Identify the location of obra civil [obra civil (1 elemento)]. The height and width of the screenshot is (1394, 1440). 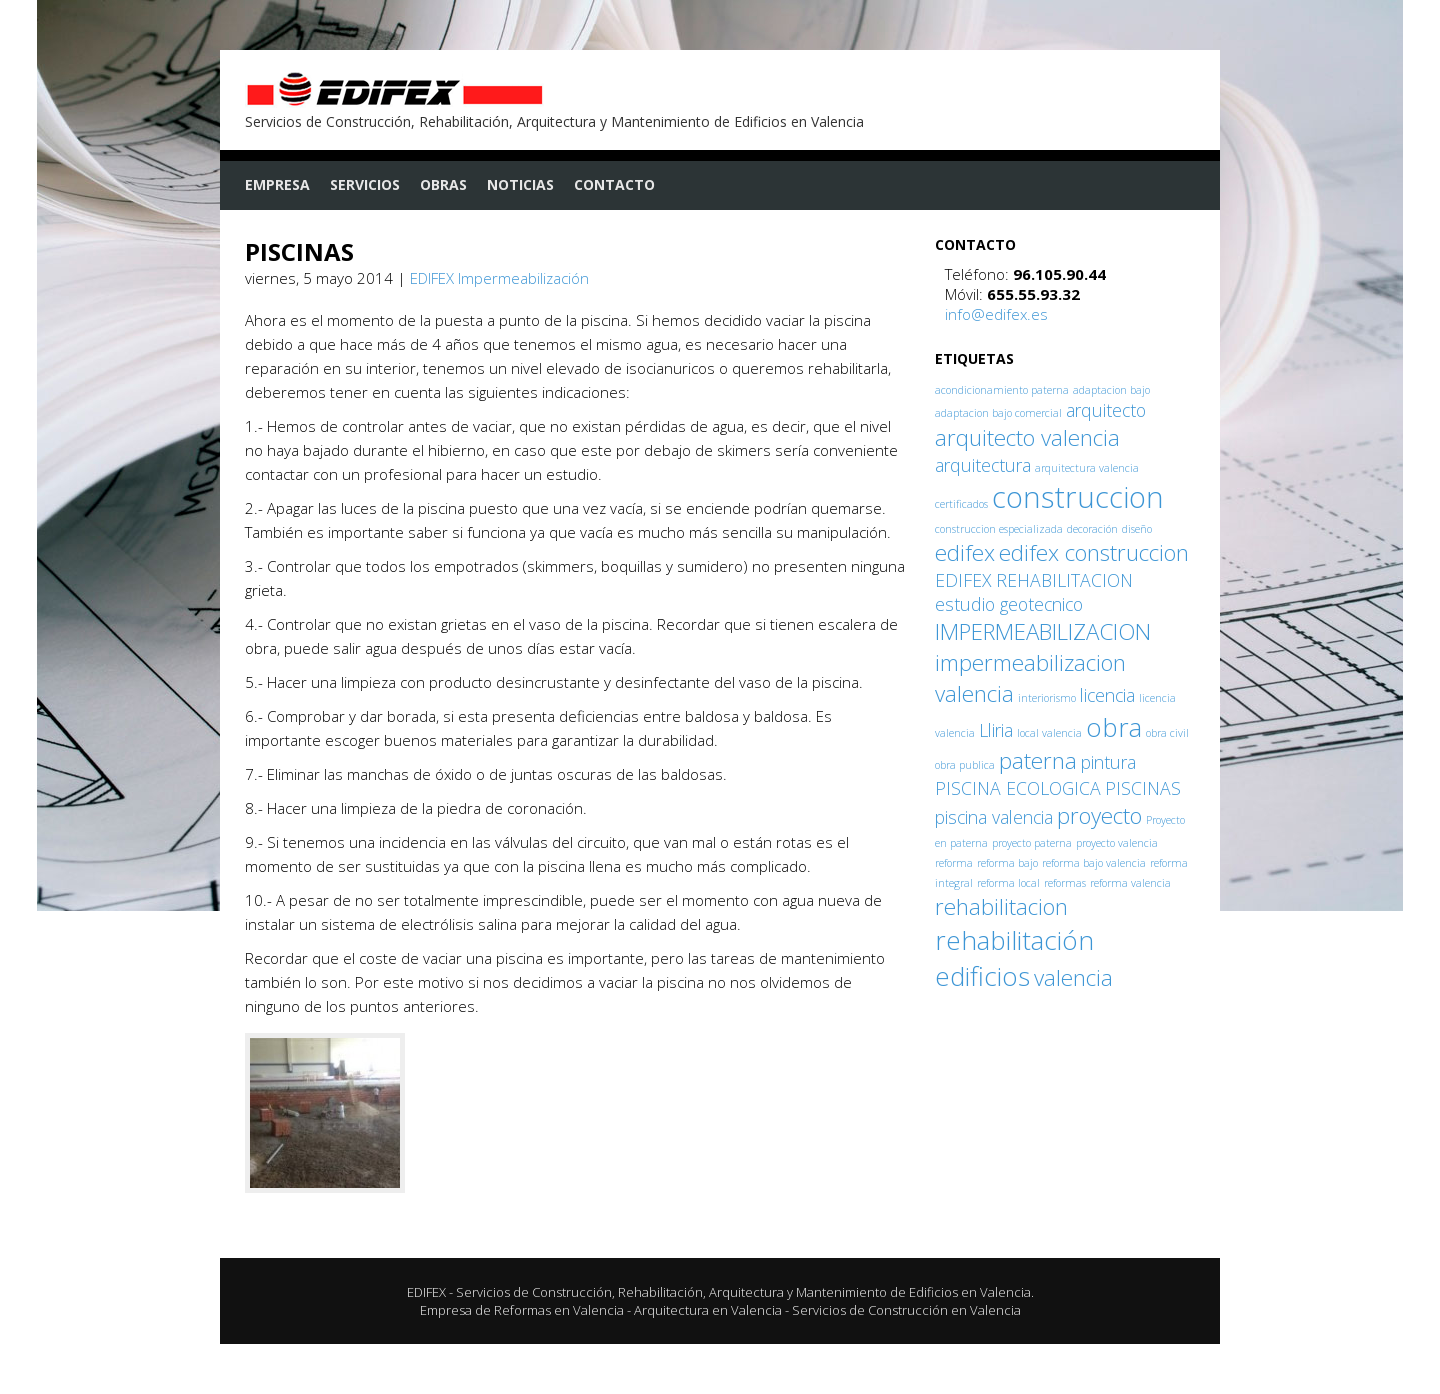
(1167, 733).